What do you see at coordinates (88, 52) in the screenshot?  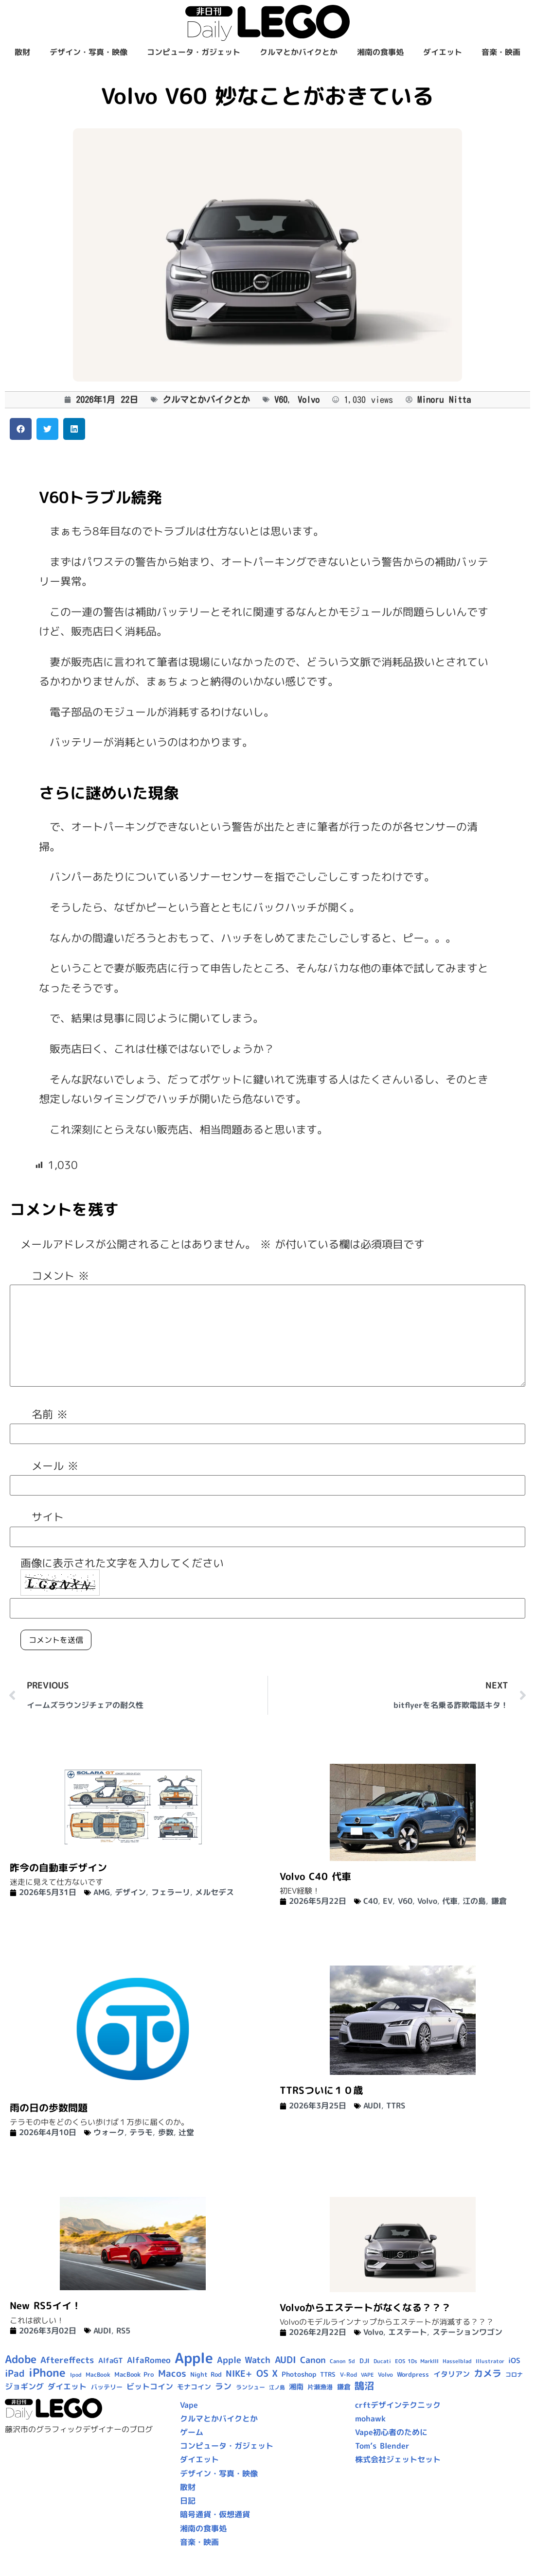 I see `デザイン・写真・映像` at bounding box center [88, 52].